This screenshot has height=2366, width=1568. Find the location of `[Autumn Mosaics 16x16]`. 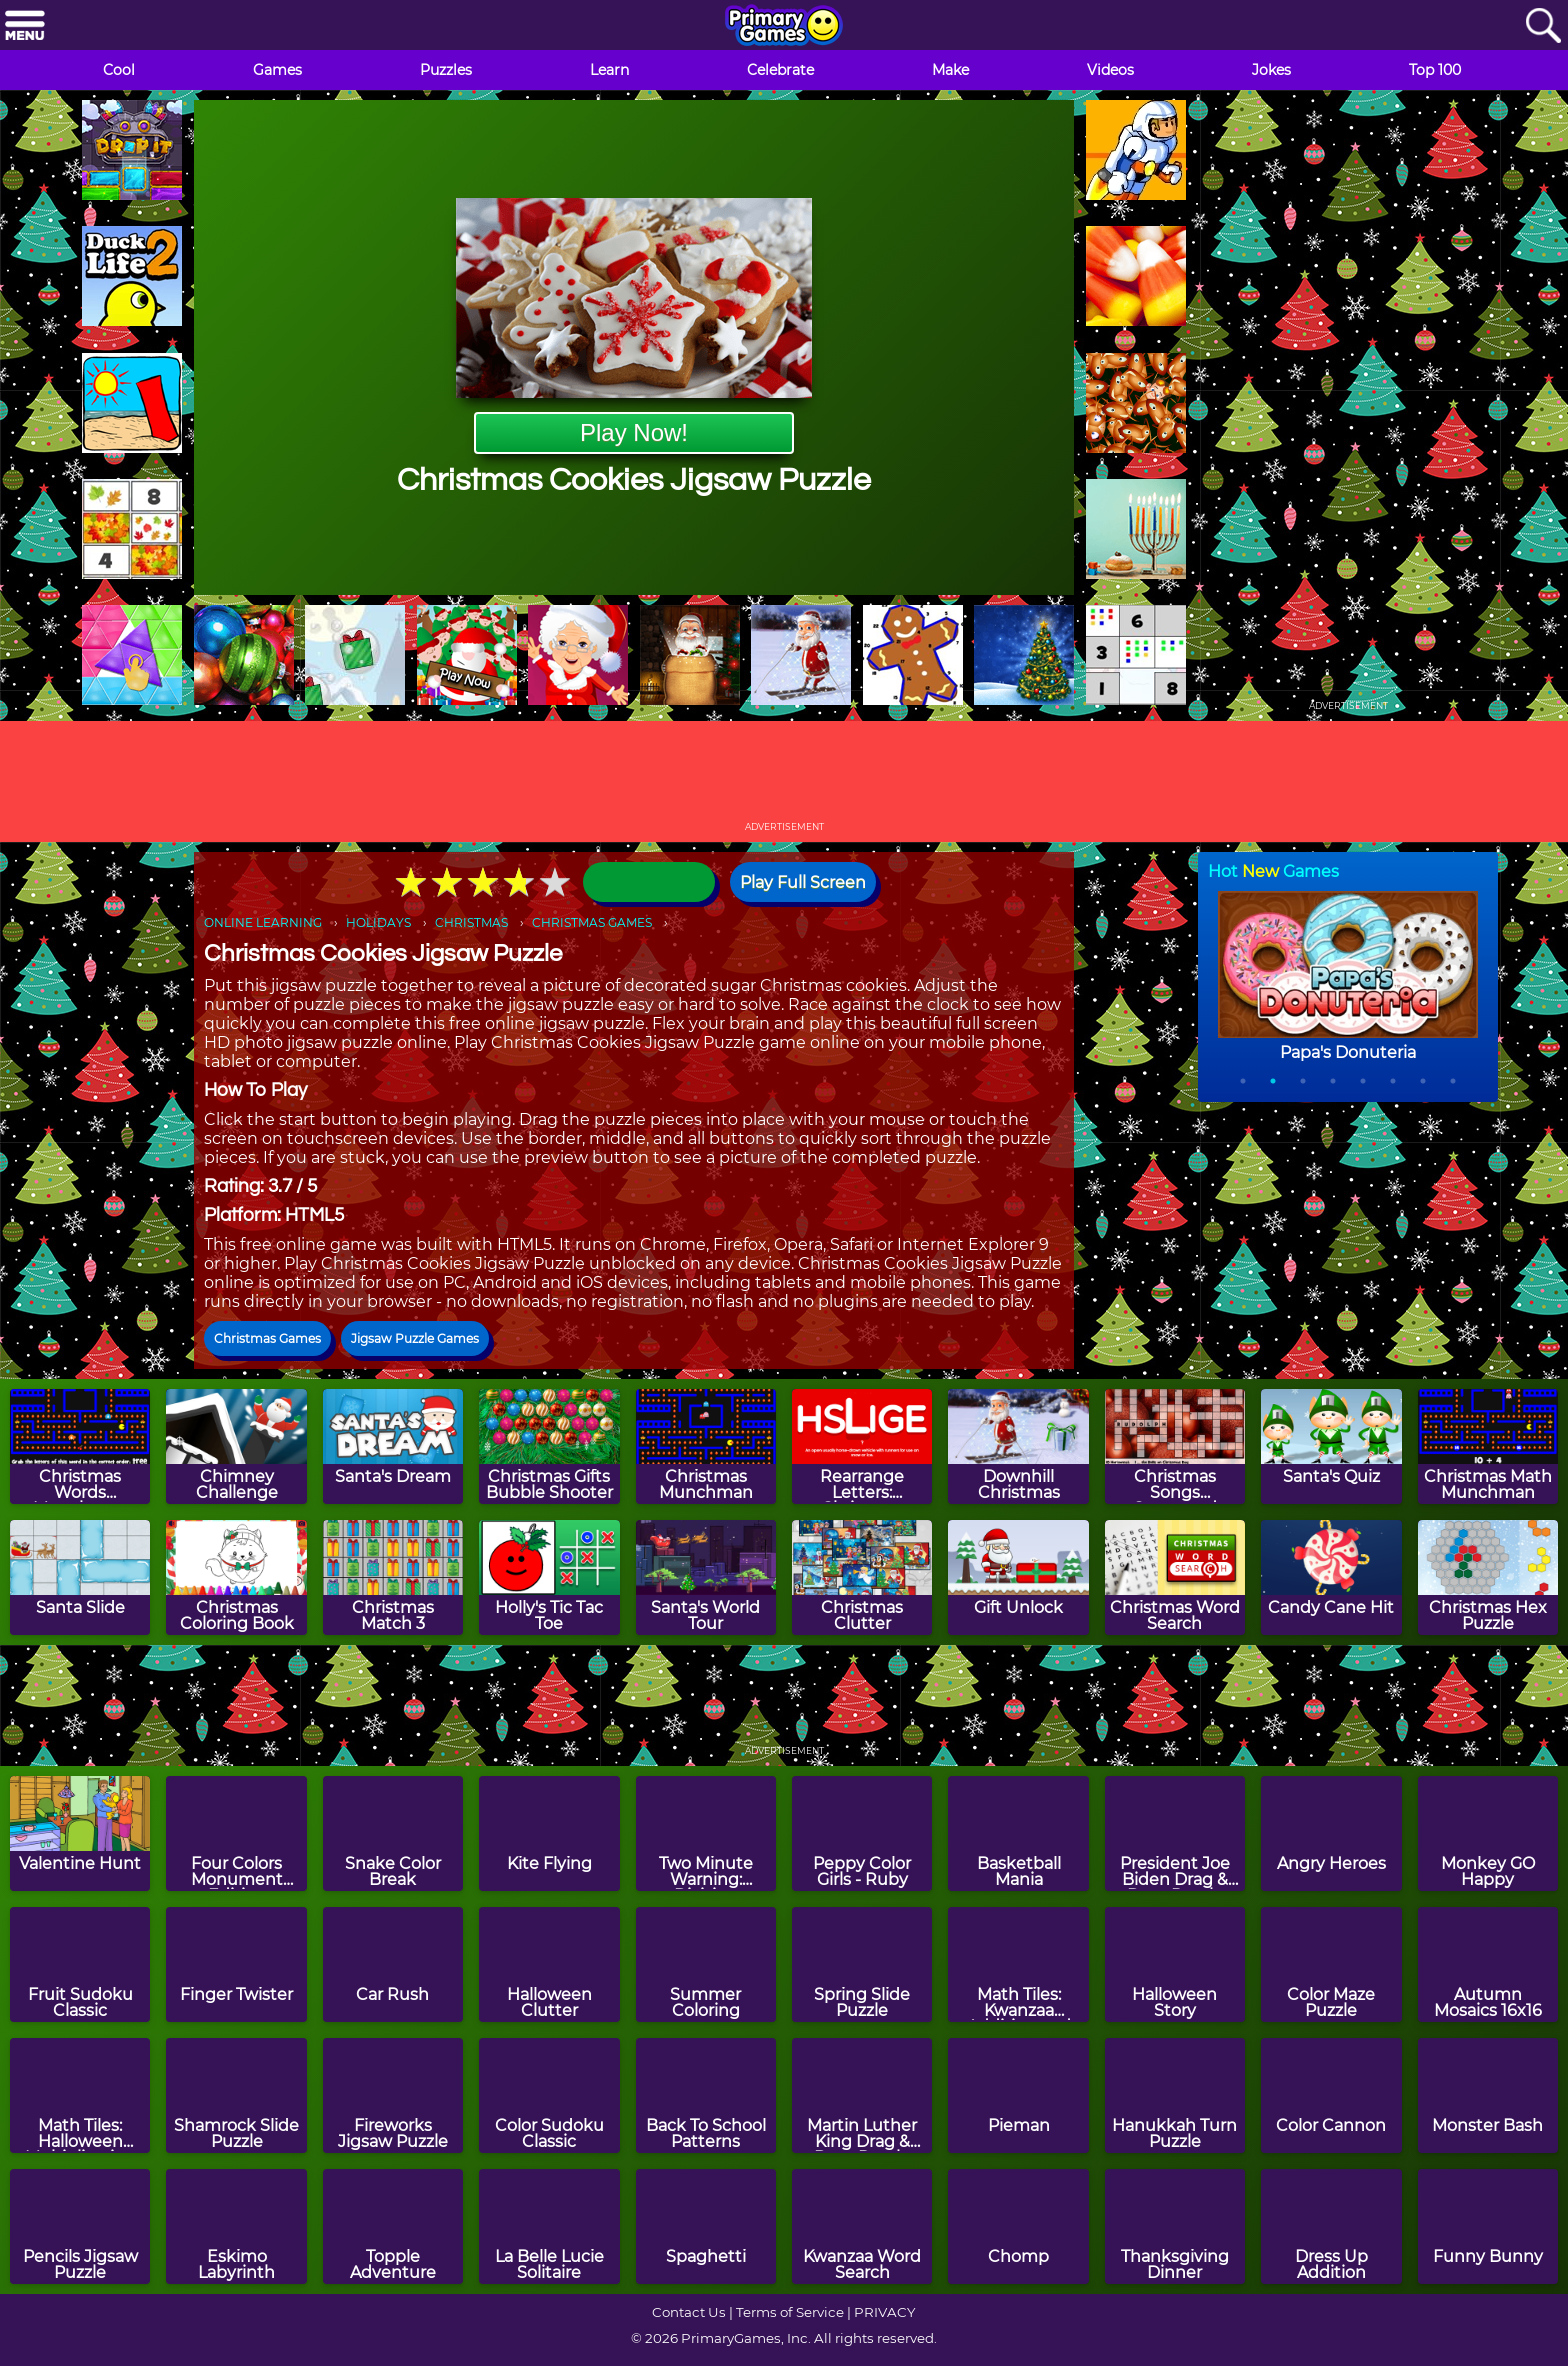

[Autumn Mosaics 16x16] is located at coordinates (1488, 1964).